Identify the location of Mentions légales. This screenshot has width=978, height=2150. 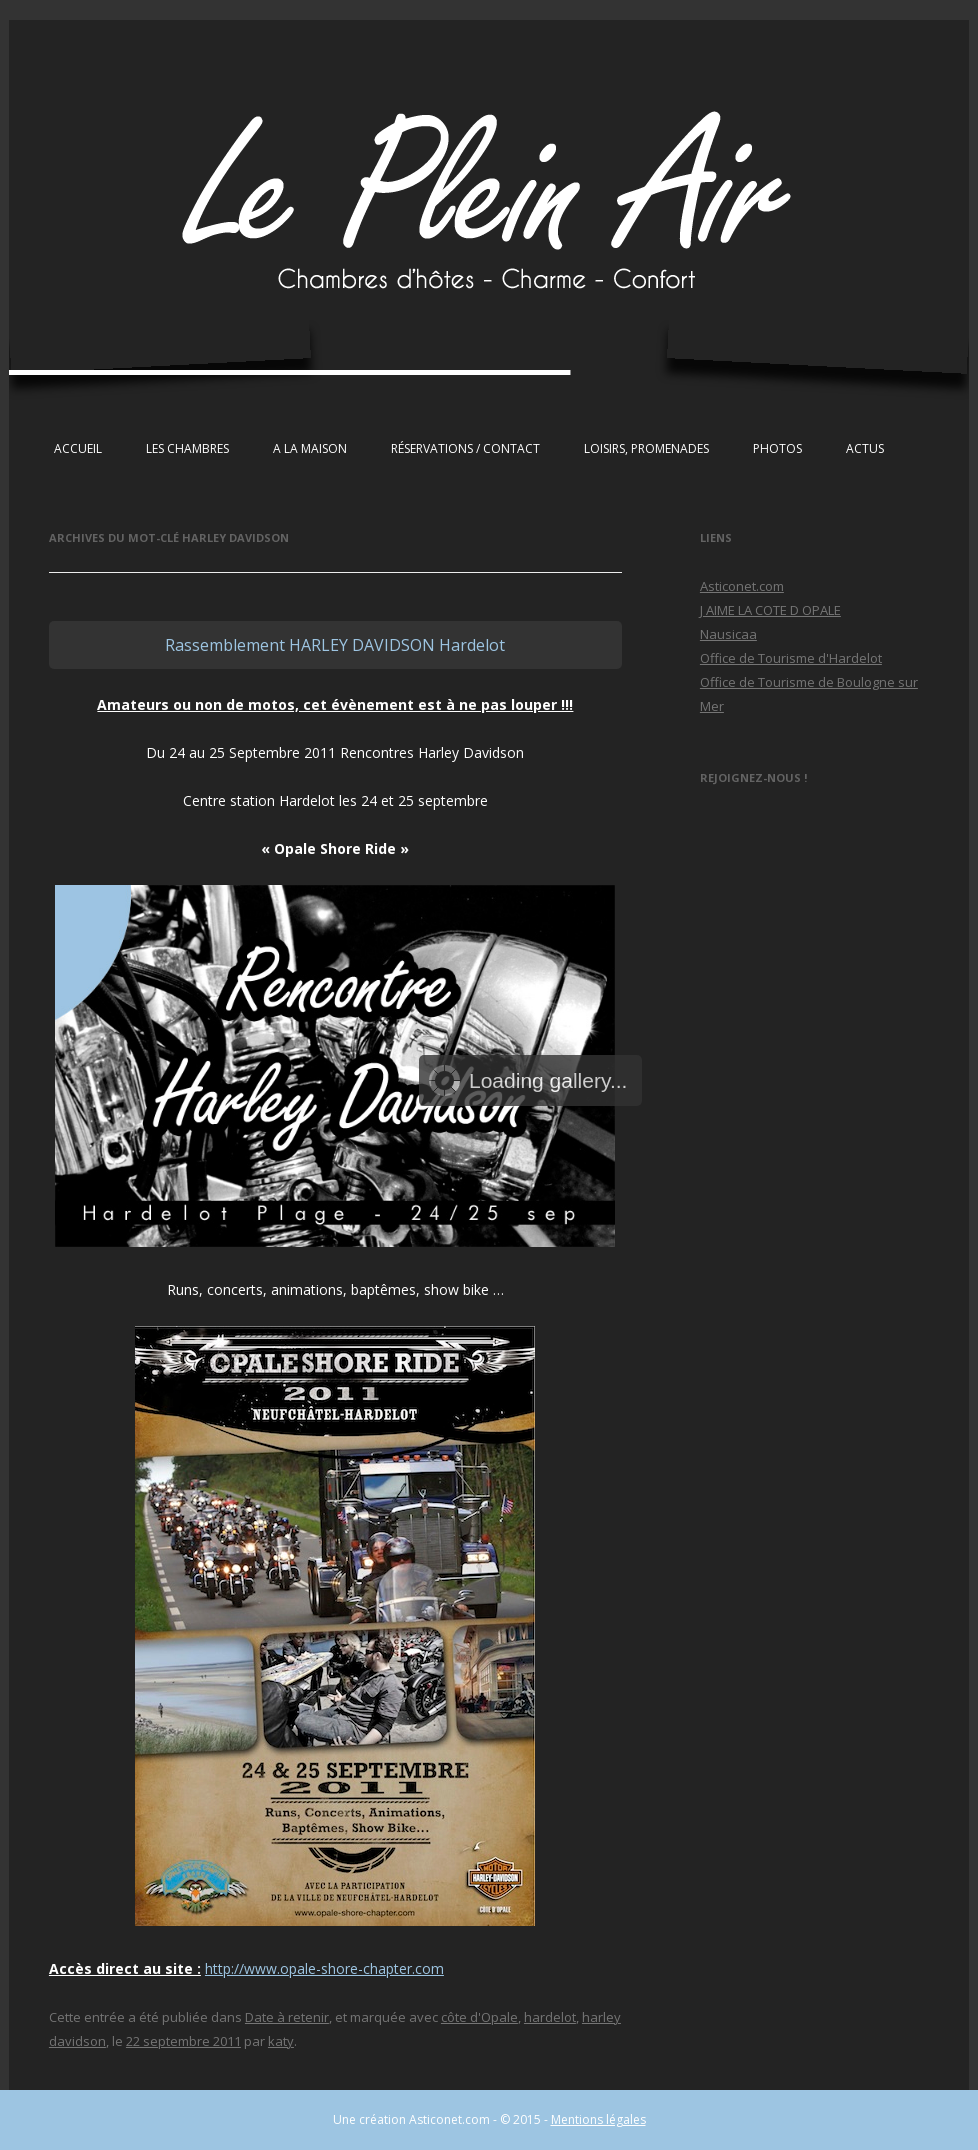
(598, 2119).